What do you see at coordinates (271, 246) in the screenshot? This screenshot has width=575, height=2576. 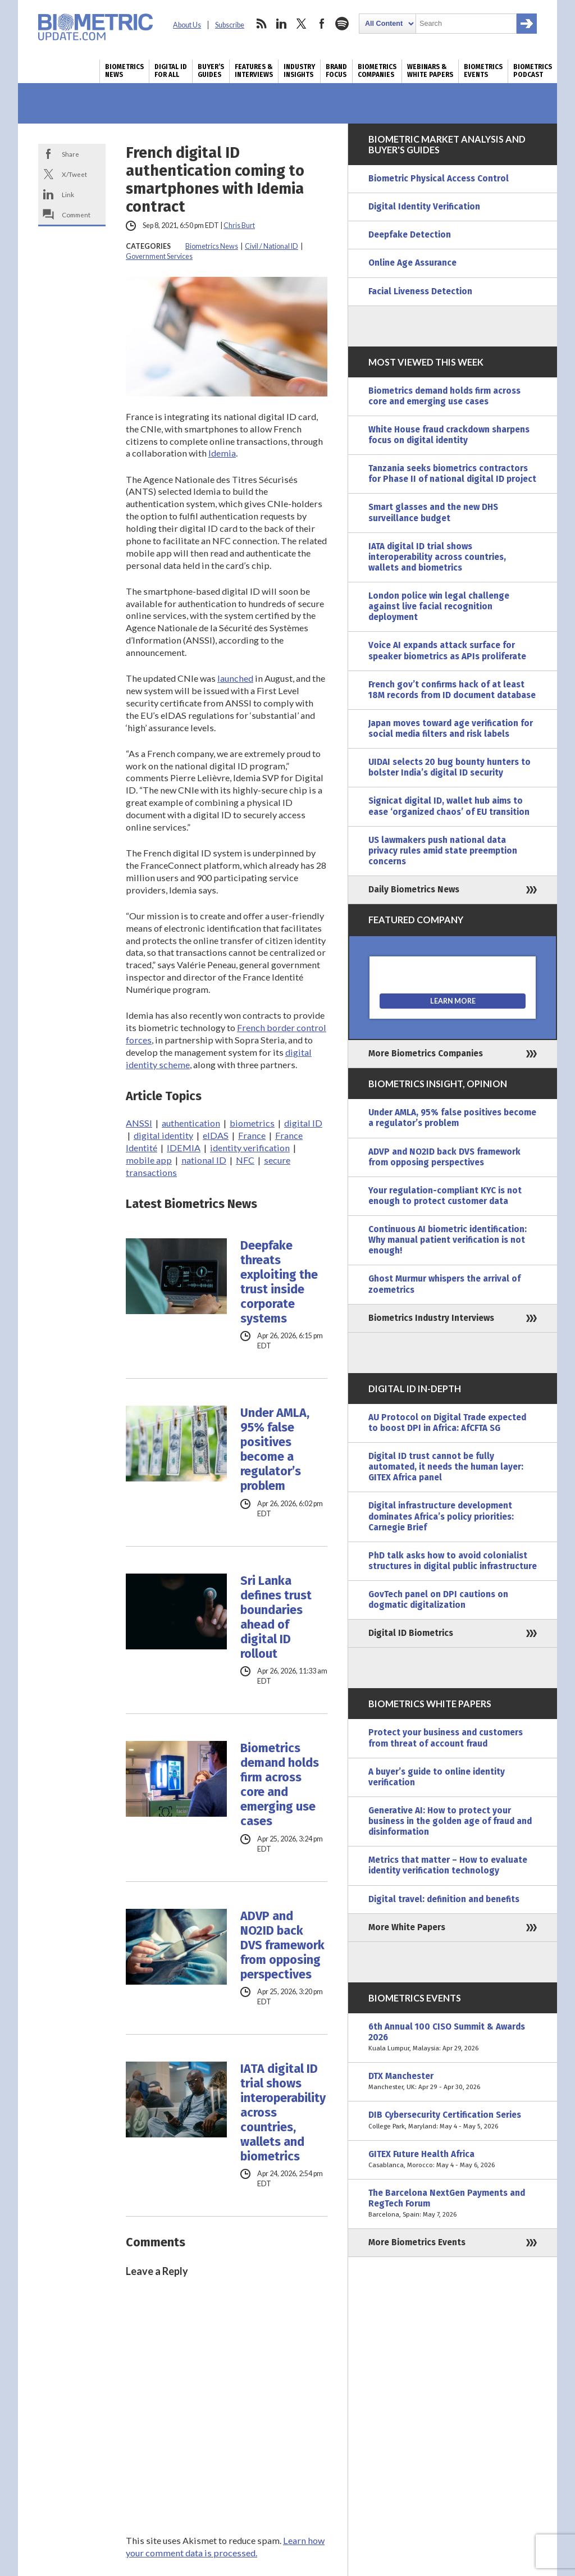 I see `Civil / National ID` at bounding box center [271, 246].